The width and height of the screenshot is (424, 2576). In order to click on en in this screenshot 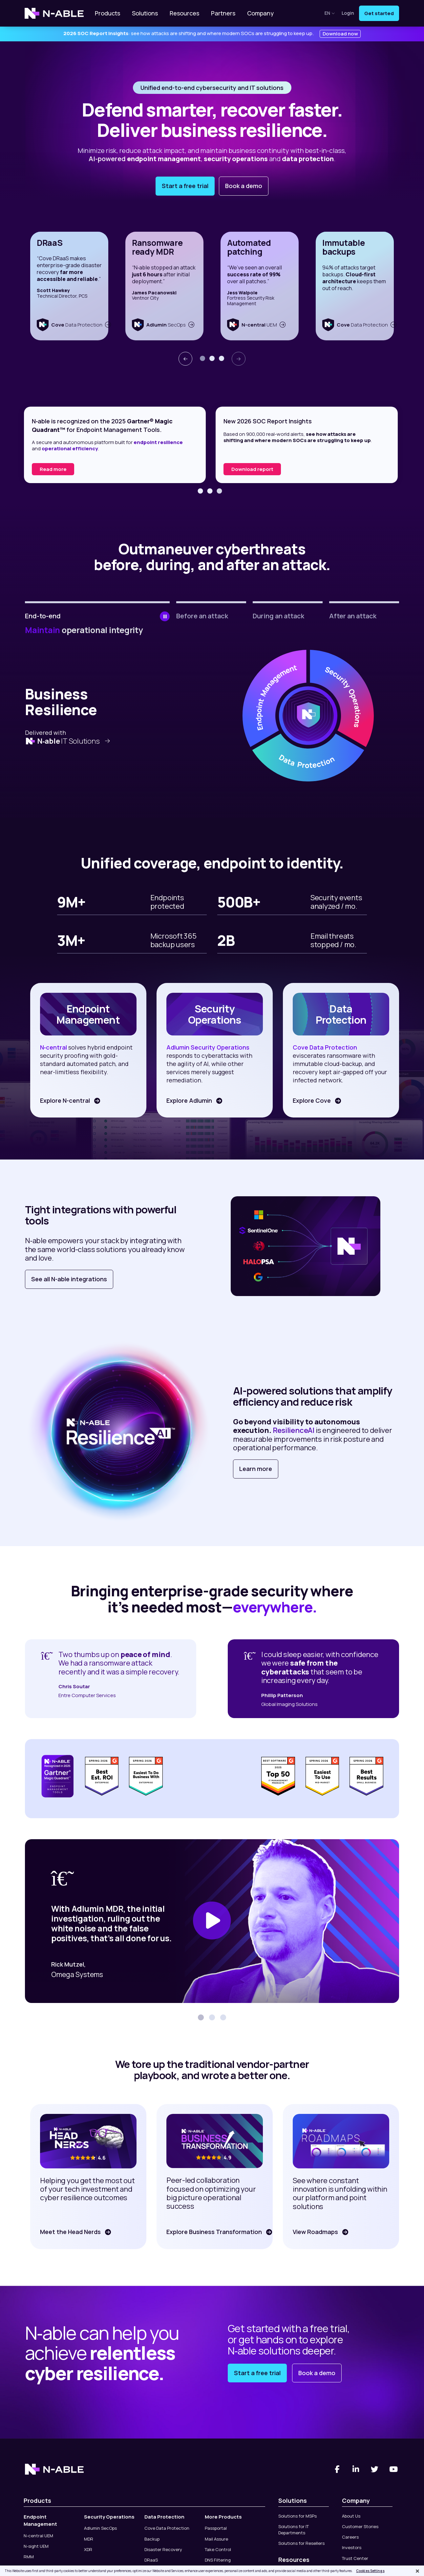, I will do `click(330, 13)`.